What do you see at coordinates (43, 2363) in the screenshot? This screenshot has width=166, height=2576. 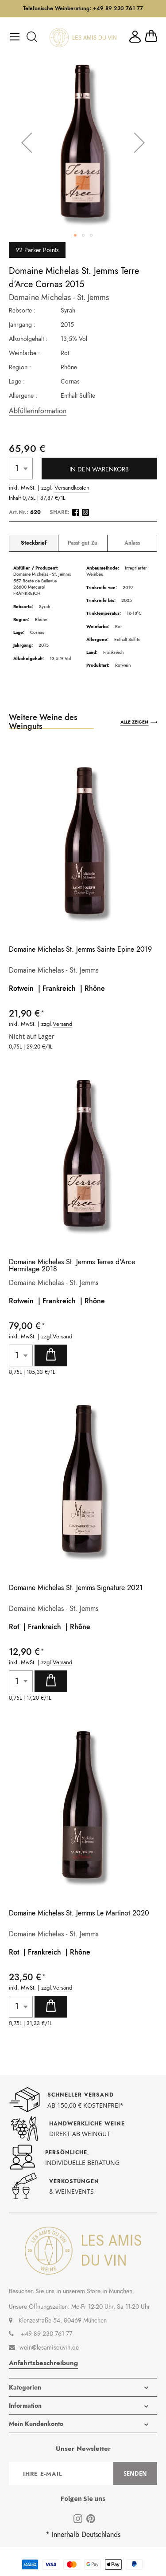 I see `Anfahrtsbeschreibung` at bounding box center [43, 2363].